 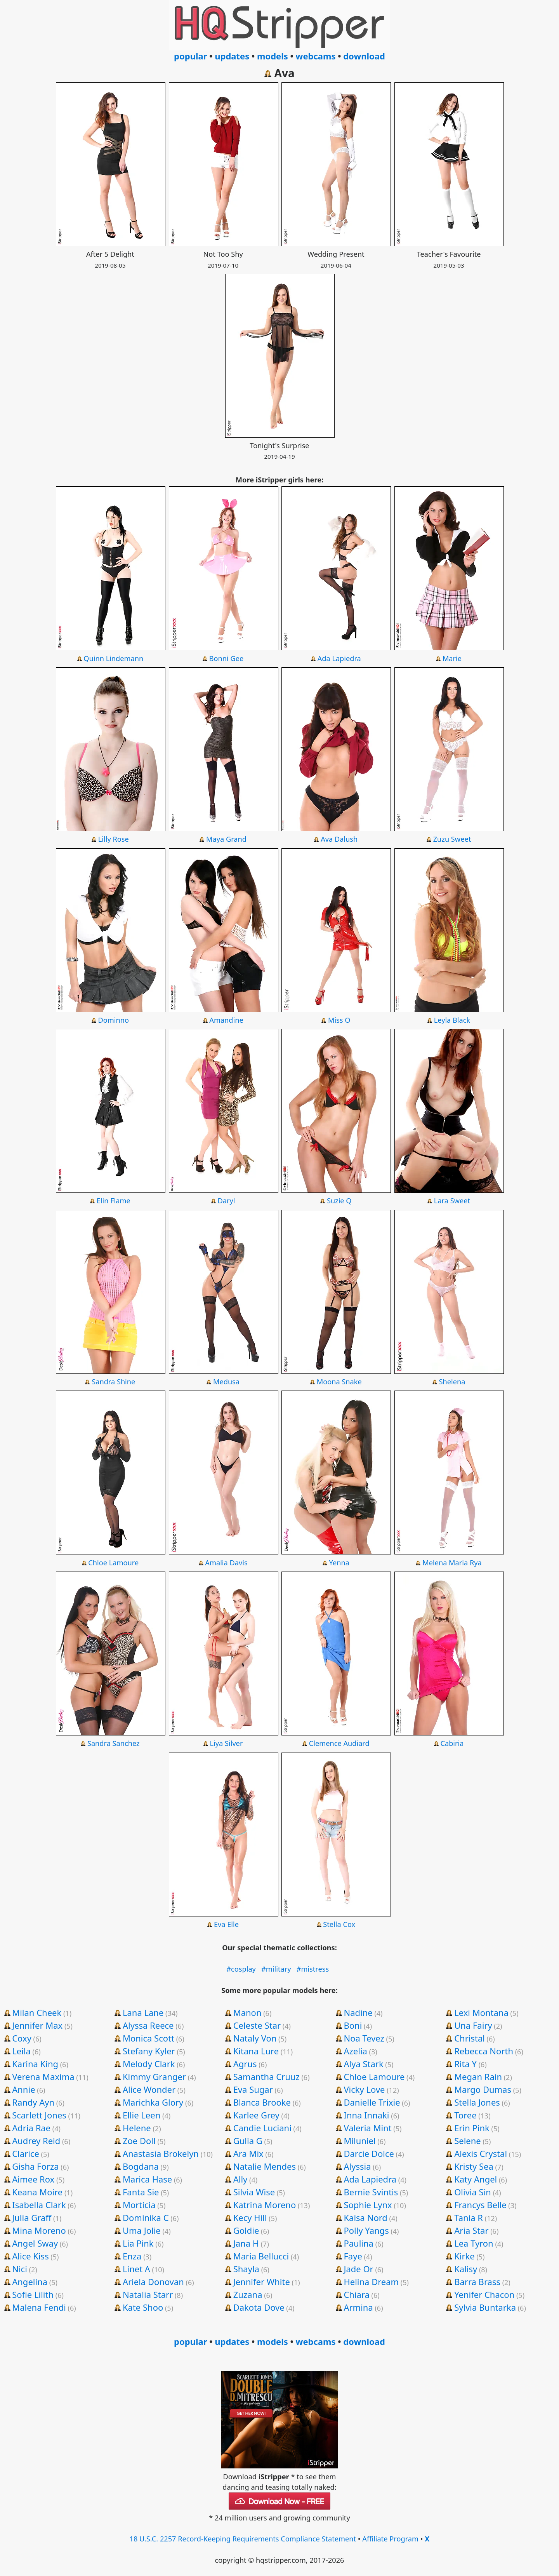 I want to click on Fanta Sie, so click(x=141, y=2192).